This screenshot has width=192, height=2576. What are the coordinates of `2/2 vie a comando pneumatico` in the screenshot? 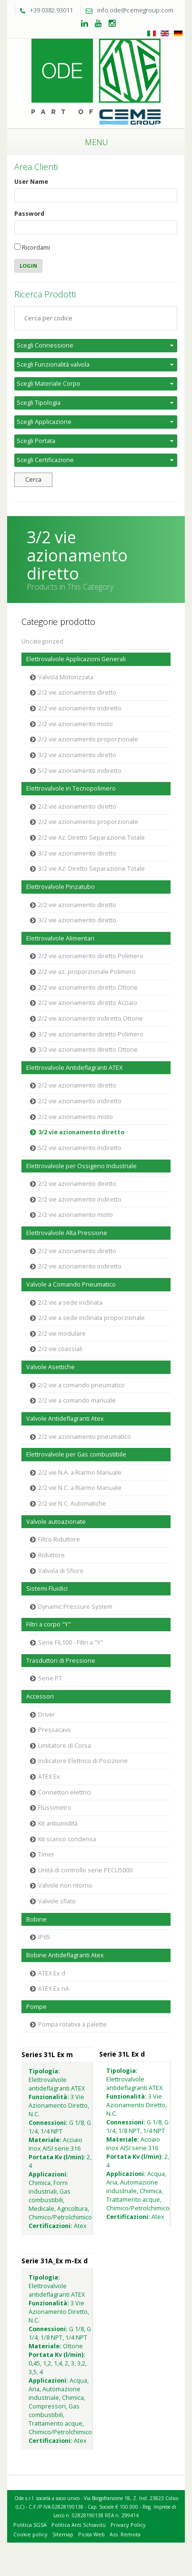 It's located at (81, 1385).